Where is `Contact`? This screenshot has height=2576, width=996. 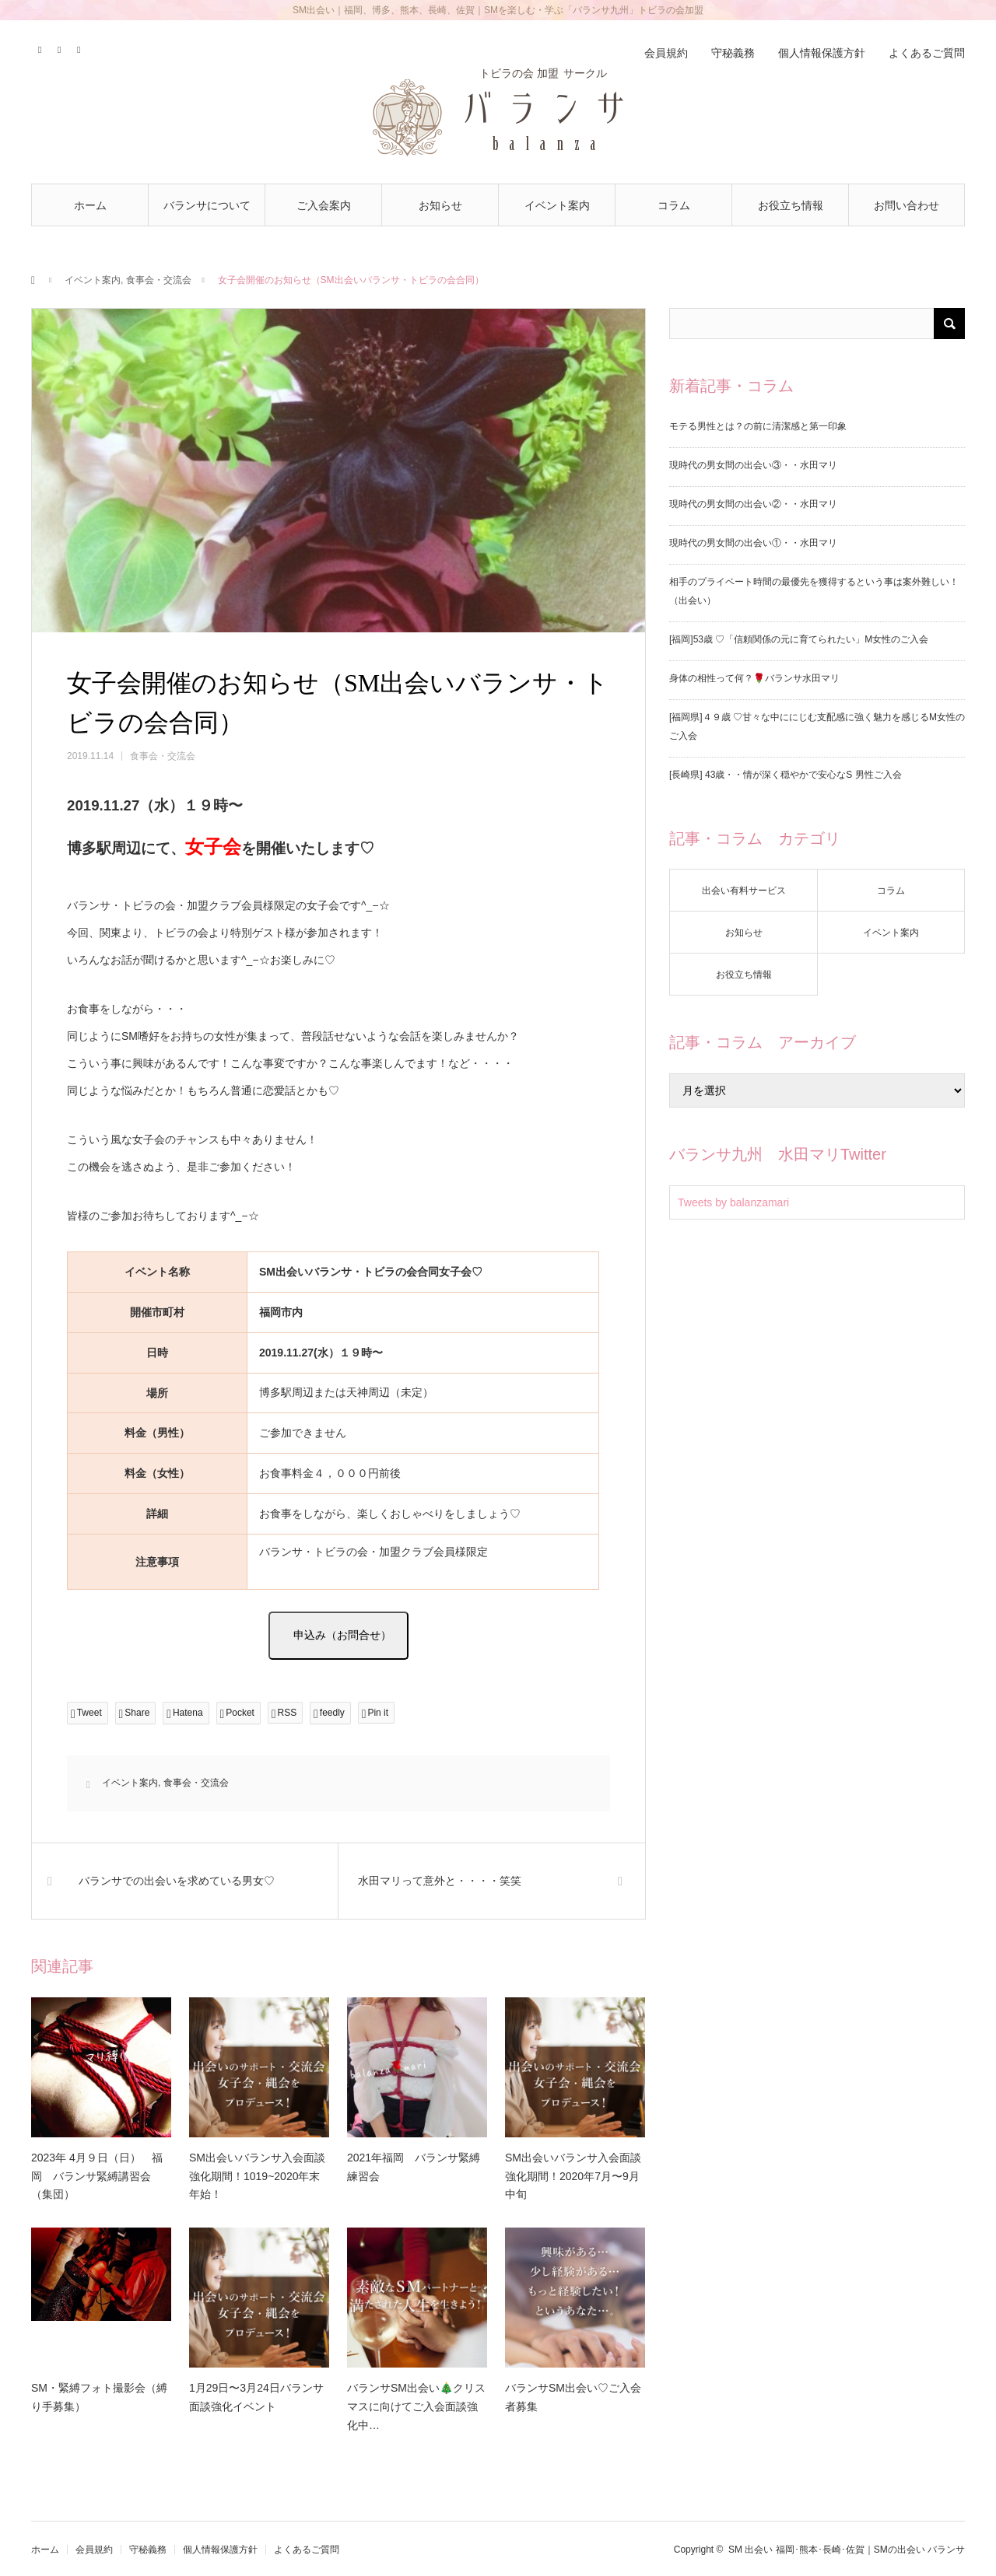 Contact is located at coordinates (60, 47).